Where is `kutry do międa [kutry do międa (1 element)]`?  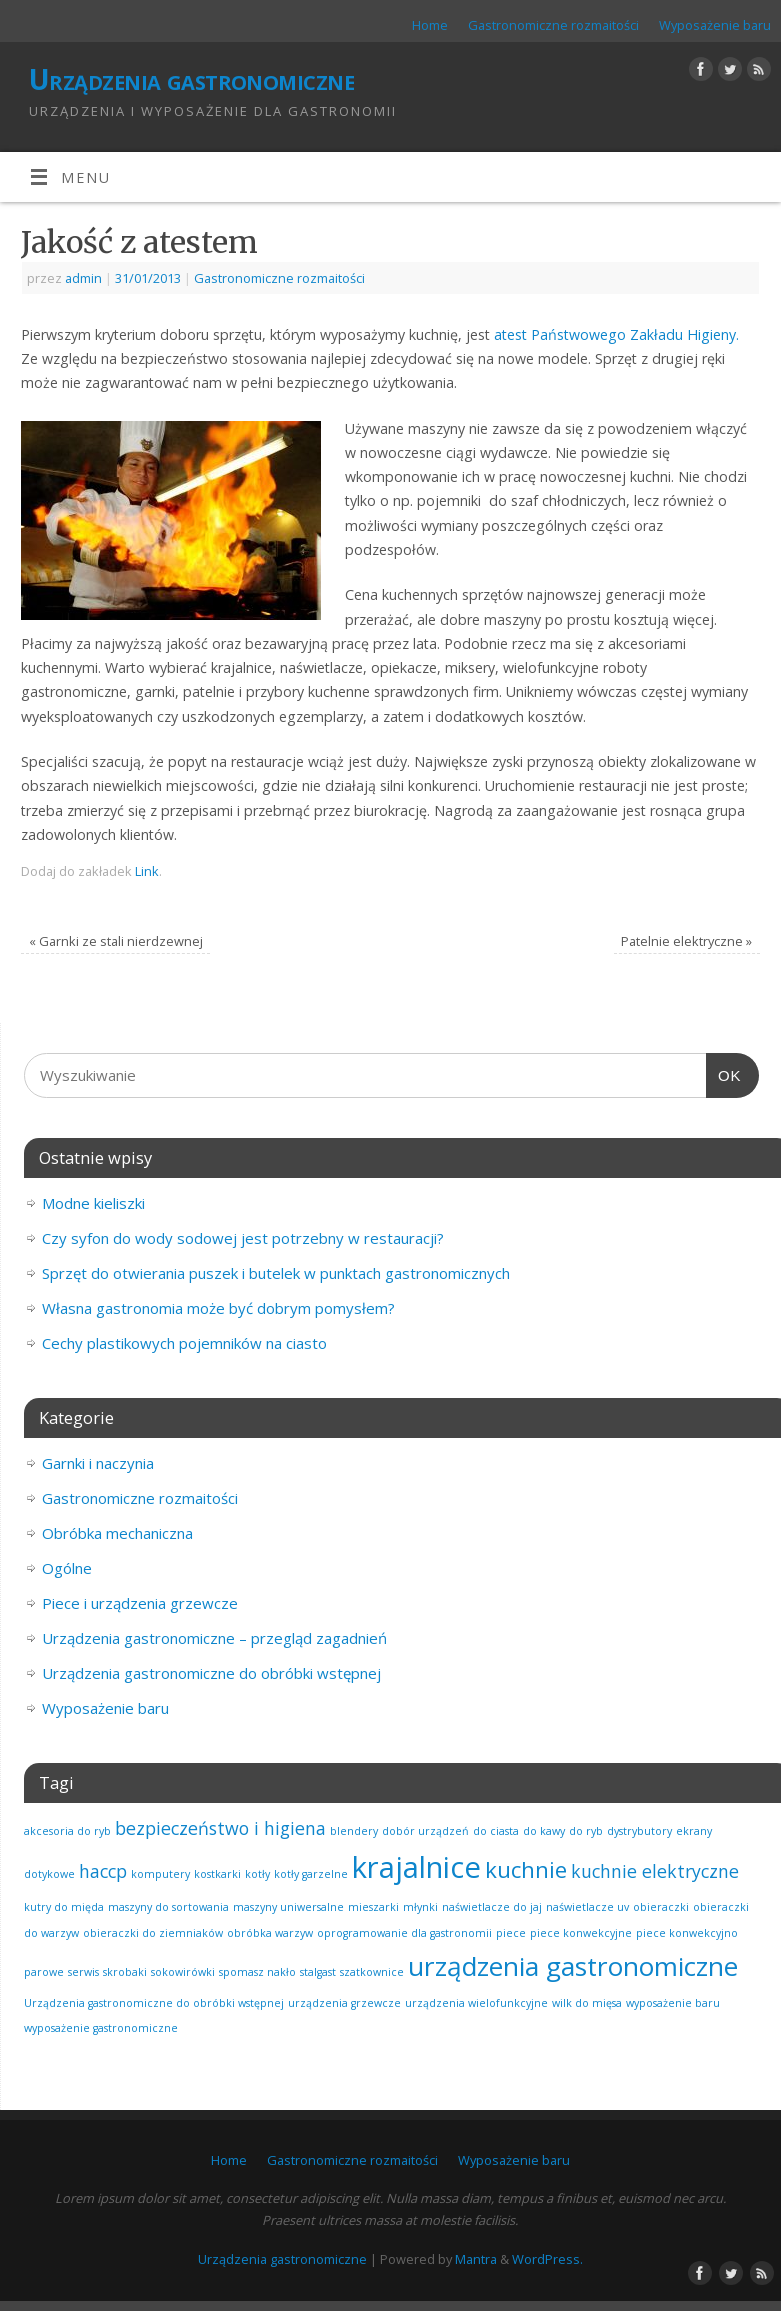 kutry do międa [kutry do międa (1 element)] is located at coordinates (64, 1907).